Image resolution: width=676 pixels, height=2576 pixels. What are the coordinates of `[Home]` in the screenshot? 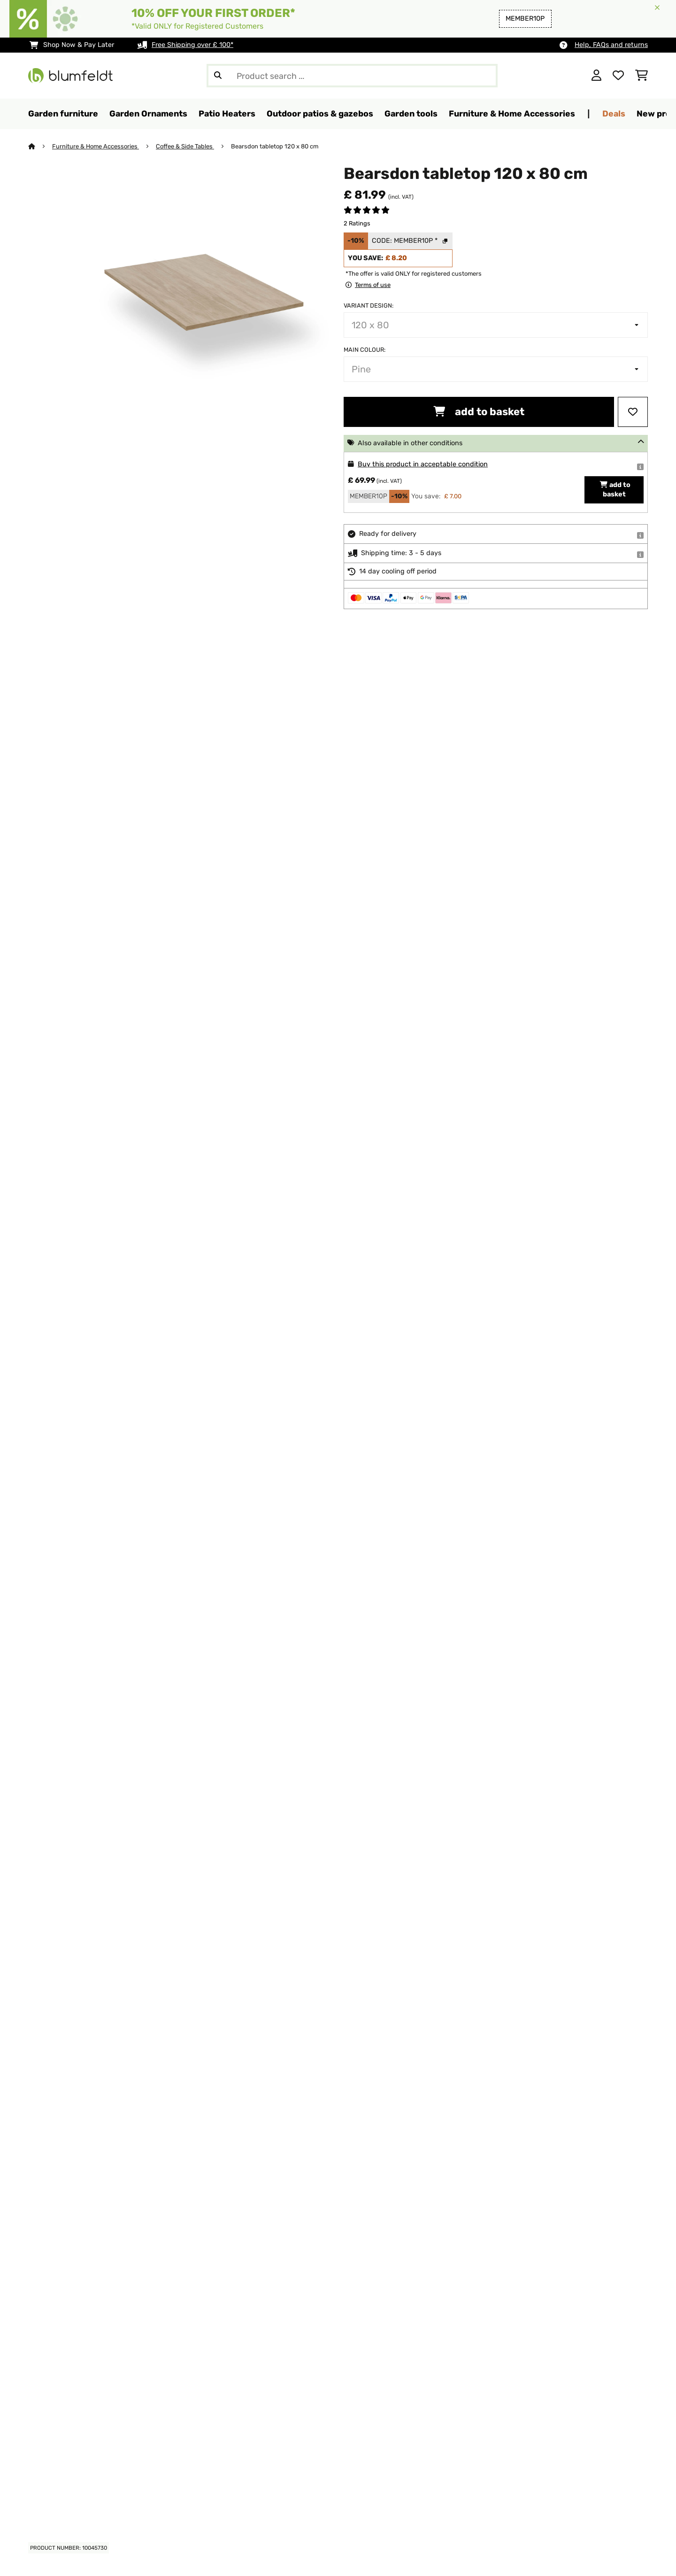 It's located at (40, 146).